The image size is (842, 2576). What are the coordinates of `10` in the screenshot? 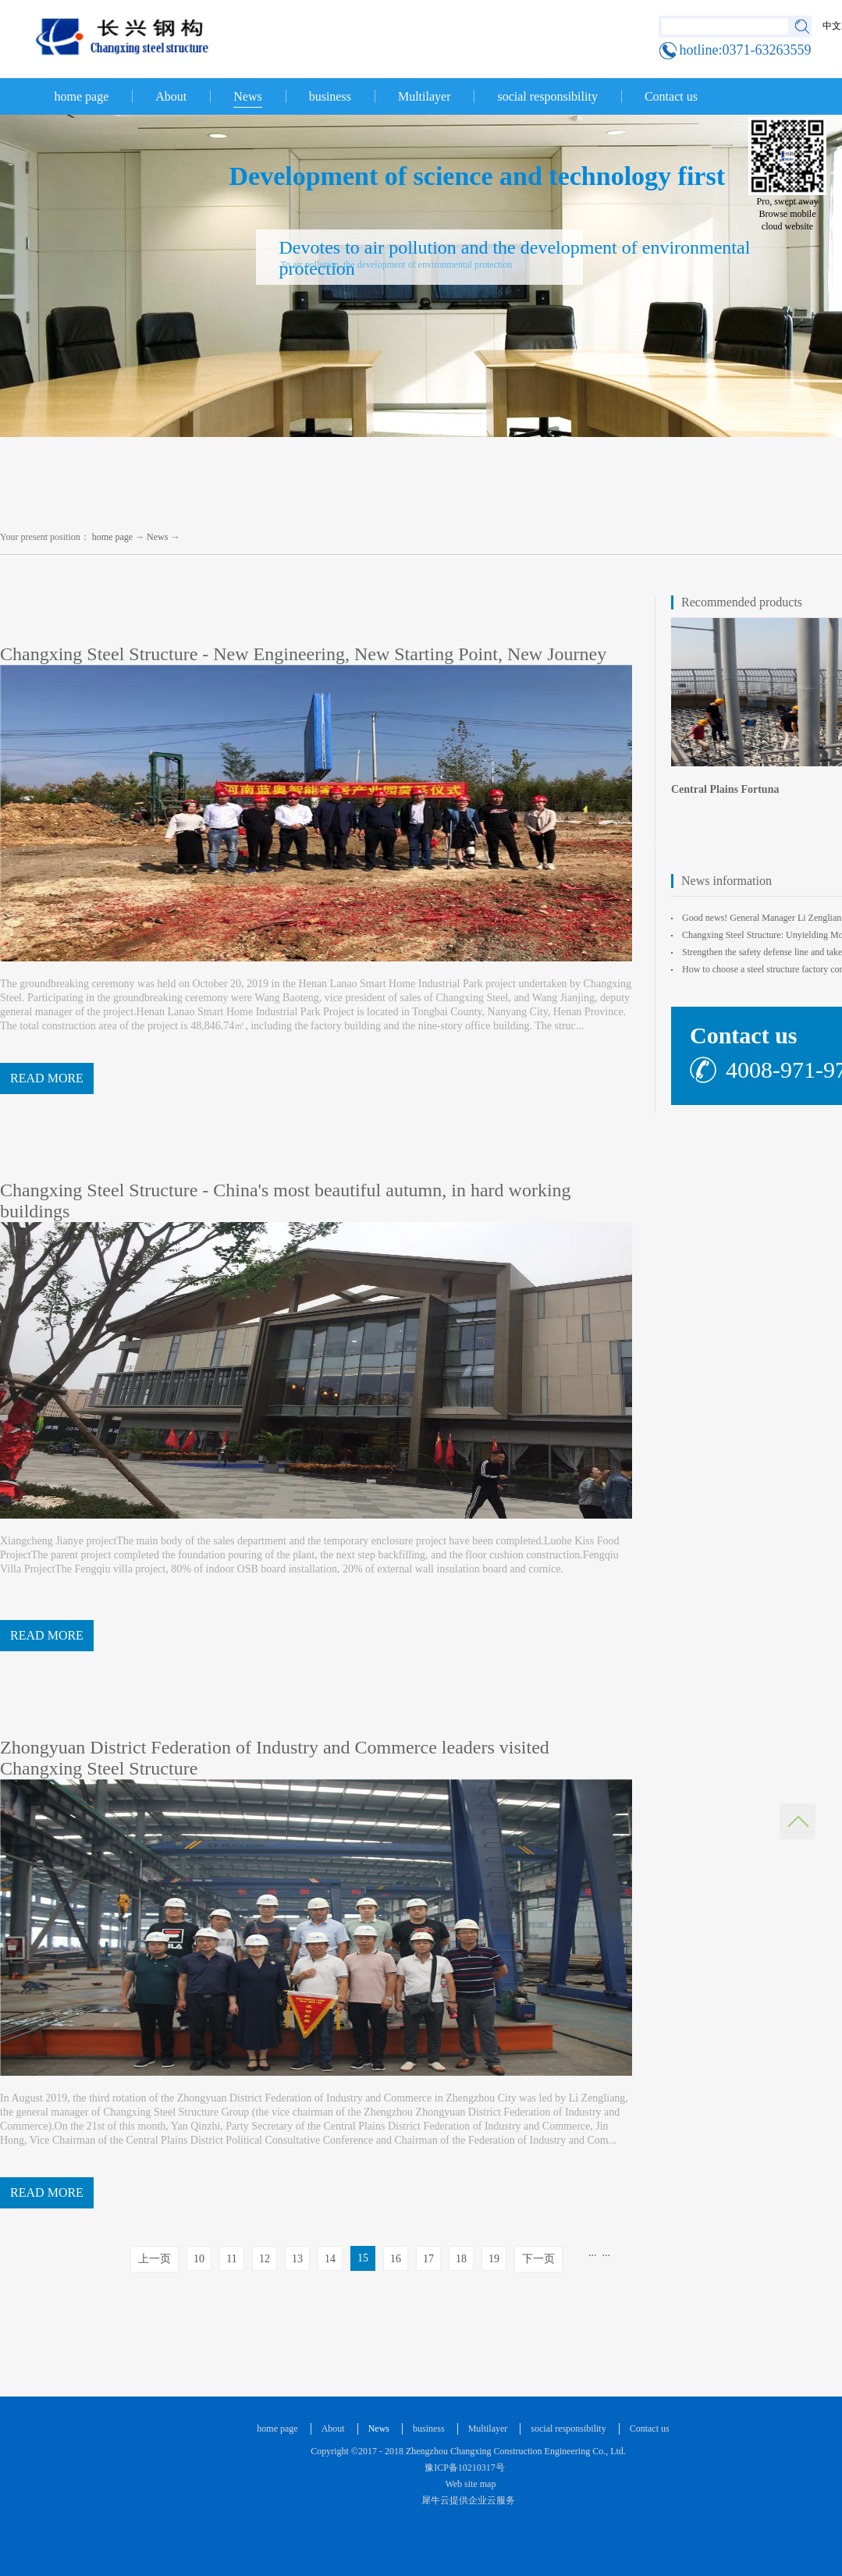 It's located at (199, 2259).